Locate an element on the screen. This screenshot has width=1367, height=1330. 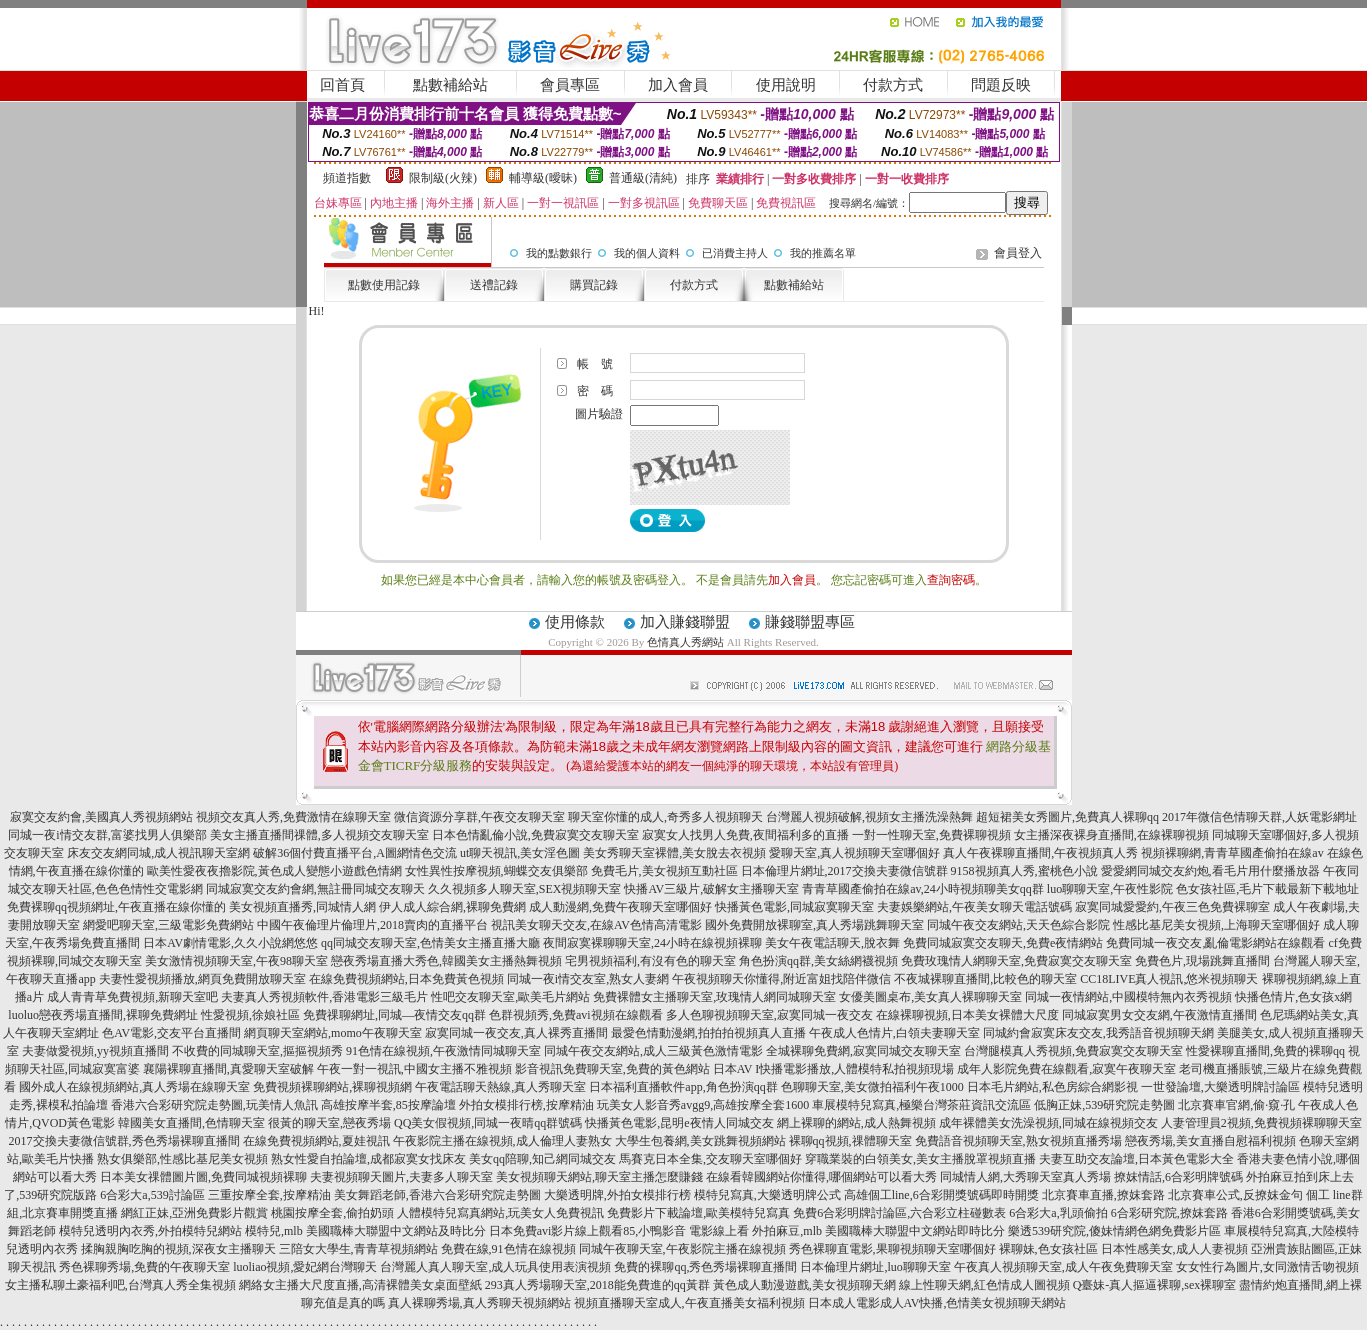
普通級(清純) is located at coordinates (643, 178).